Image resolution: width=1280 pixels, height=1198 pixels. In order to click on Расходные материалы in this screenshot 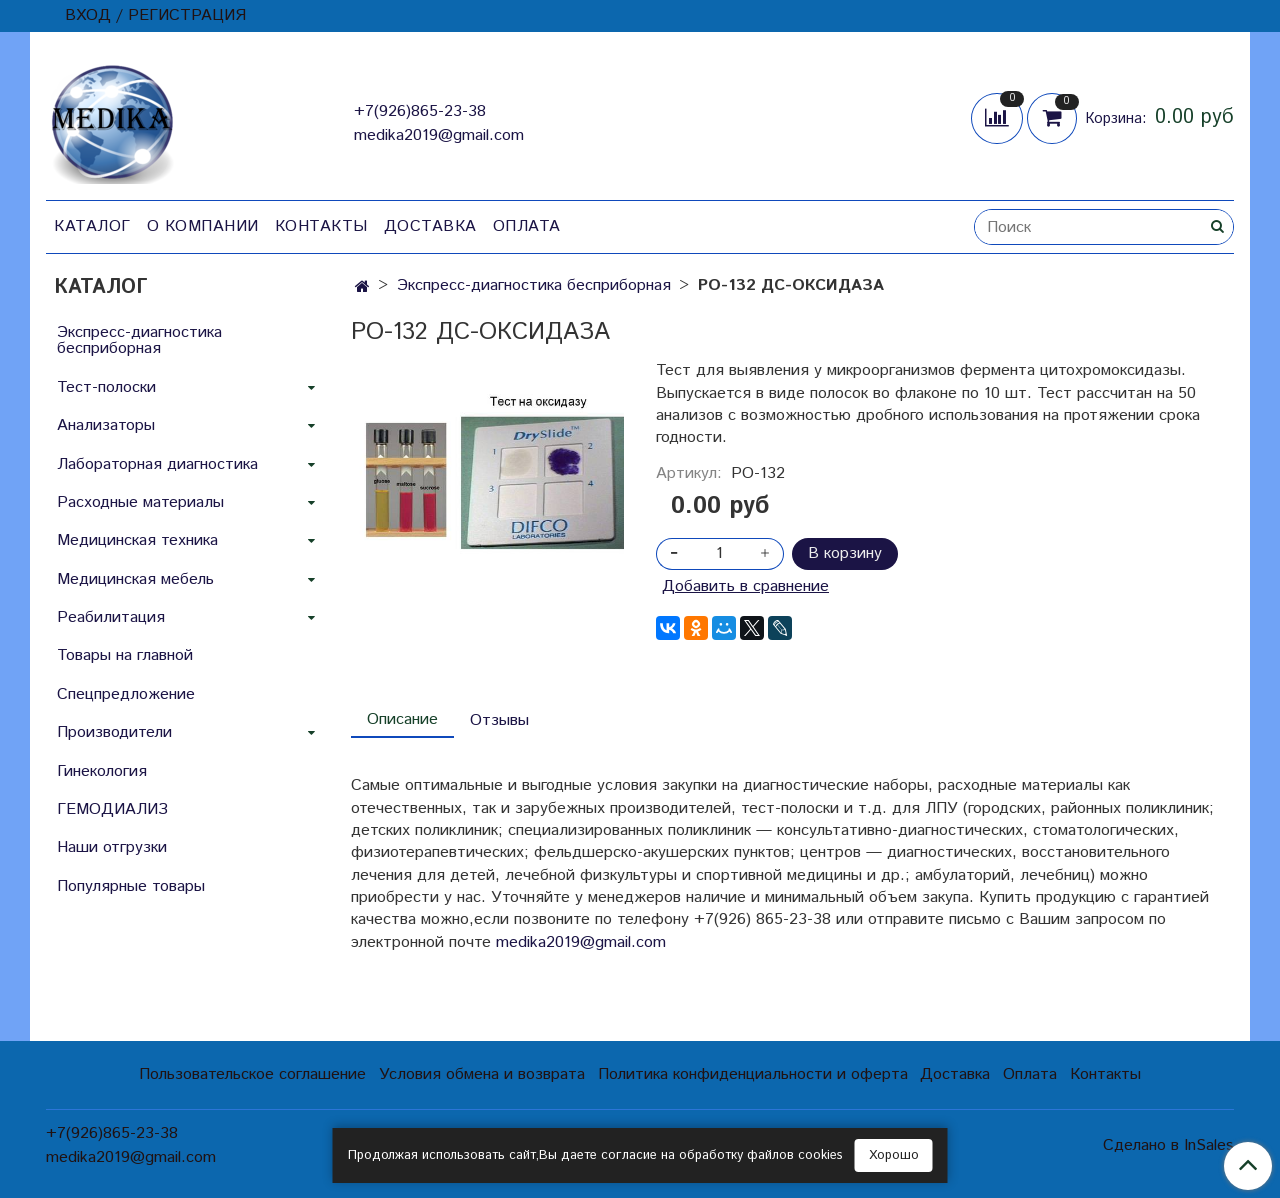, I will do `click(140, 502)`.